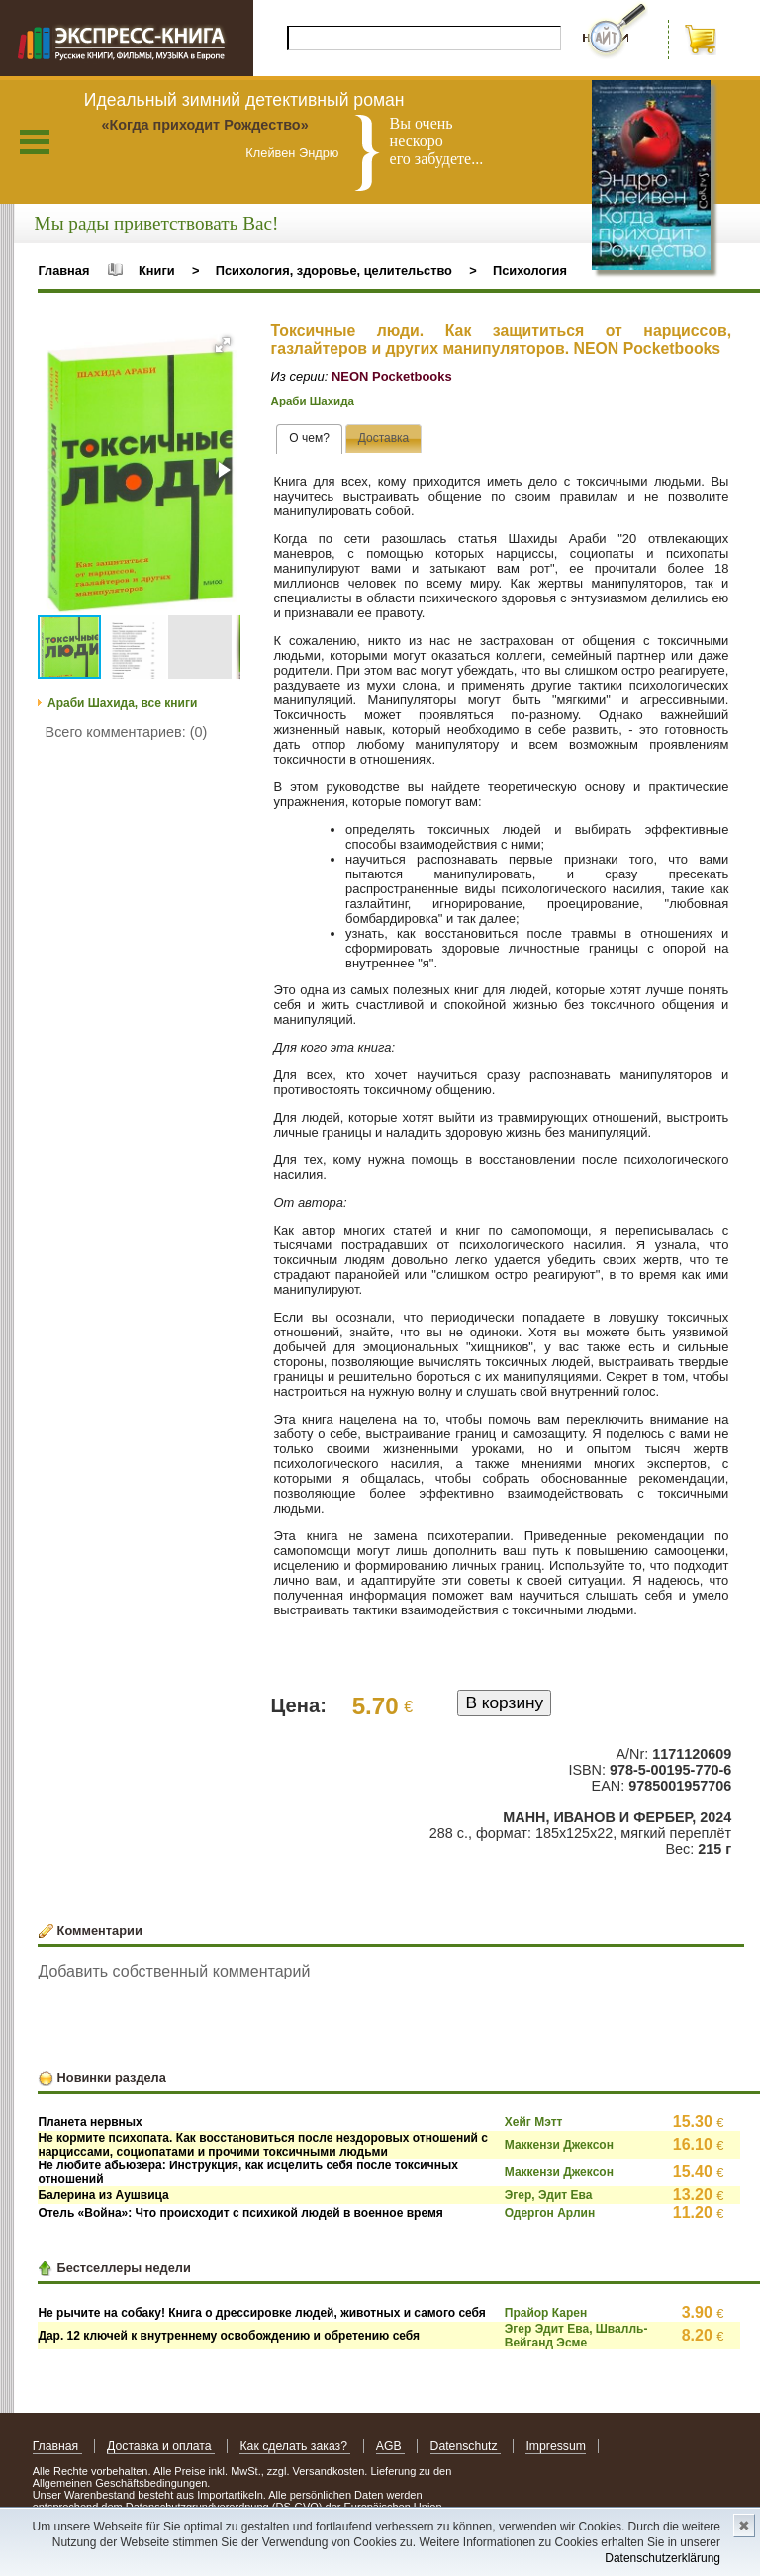  Describe the element at coordinates (555, 2446) in the screenshot. I see `Impressum` at that location.